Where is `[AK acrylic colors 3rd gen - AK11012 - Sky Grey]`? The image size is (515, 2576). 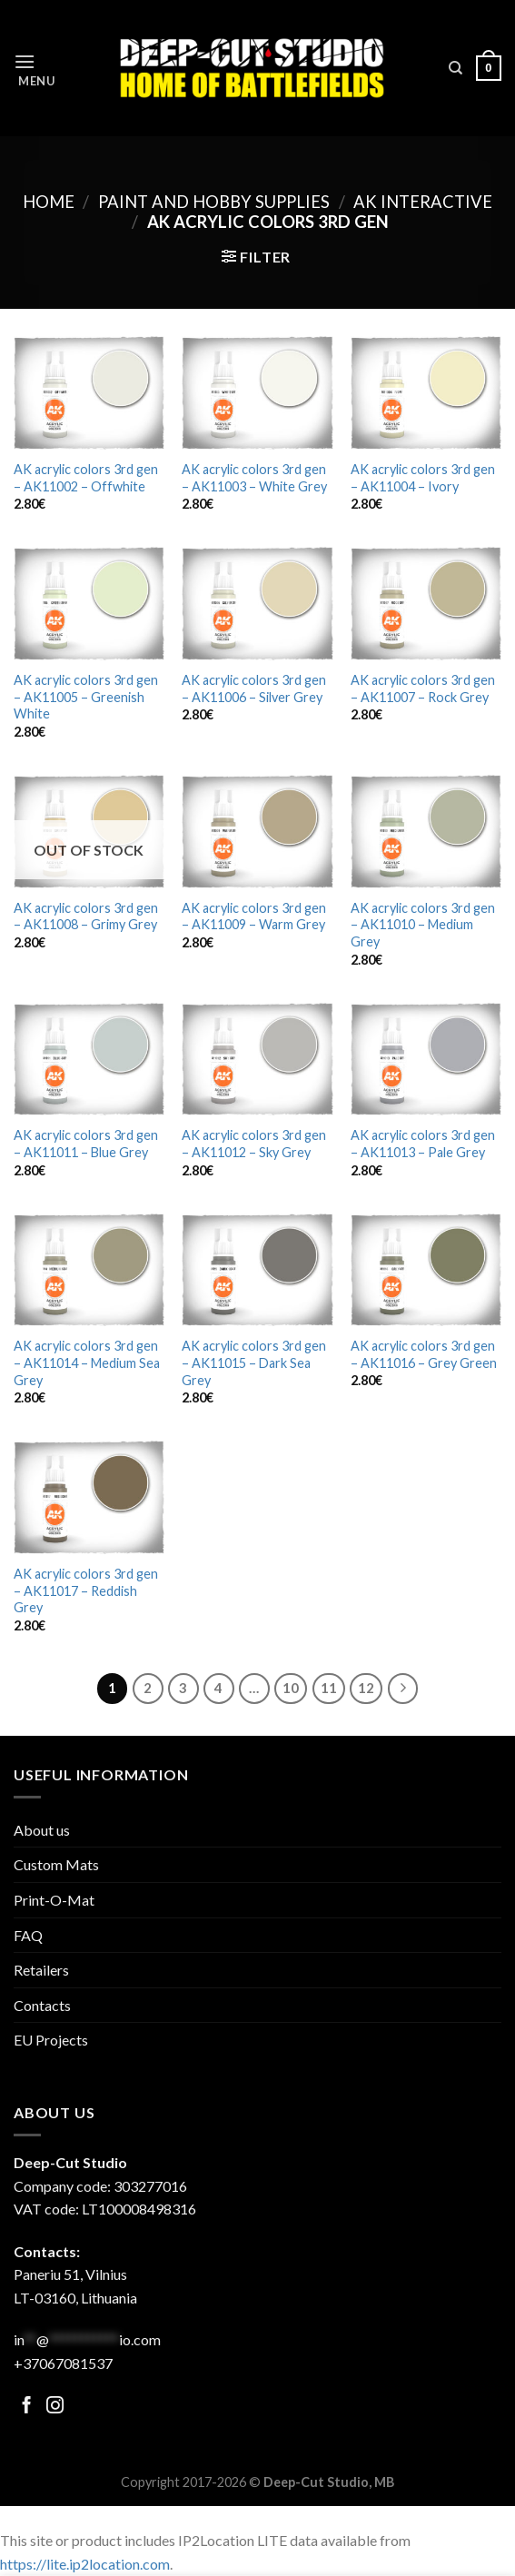
[AK acrylic colors 3rd gen - AK11012 - Sky Grey] is located at coordinates (257, 1059).